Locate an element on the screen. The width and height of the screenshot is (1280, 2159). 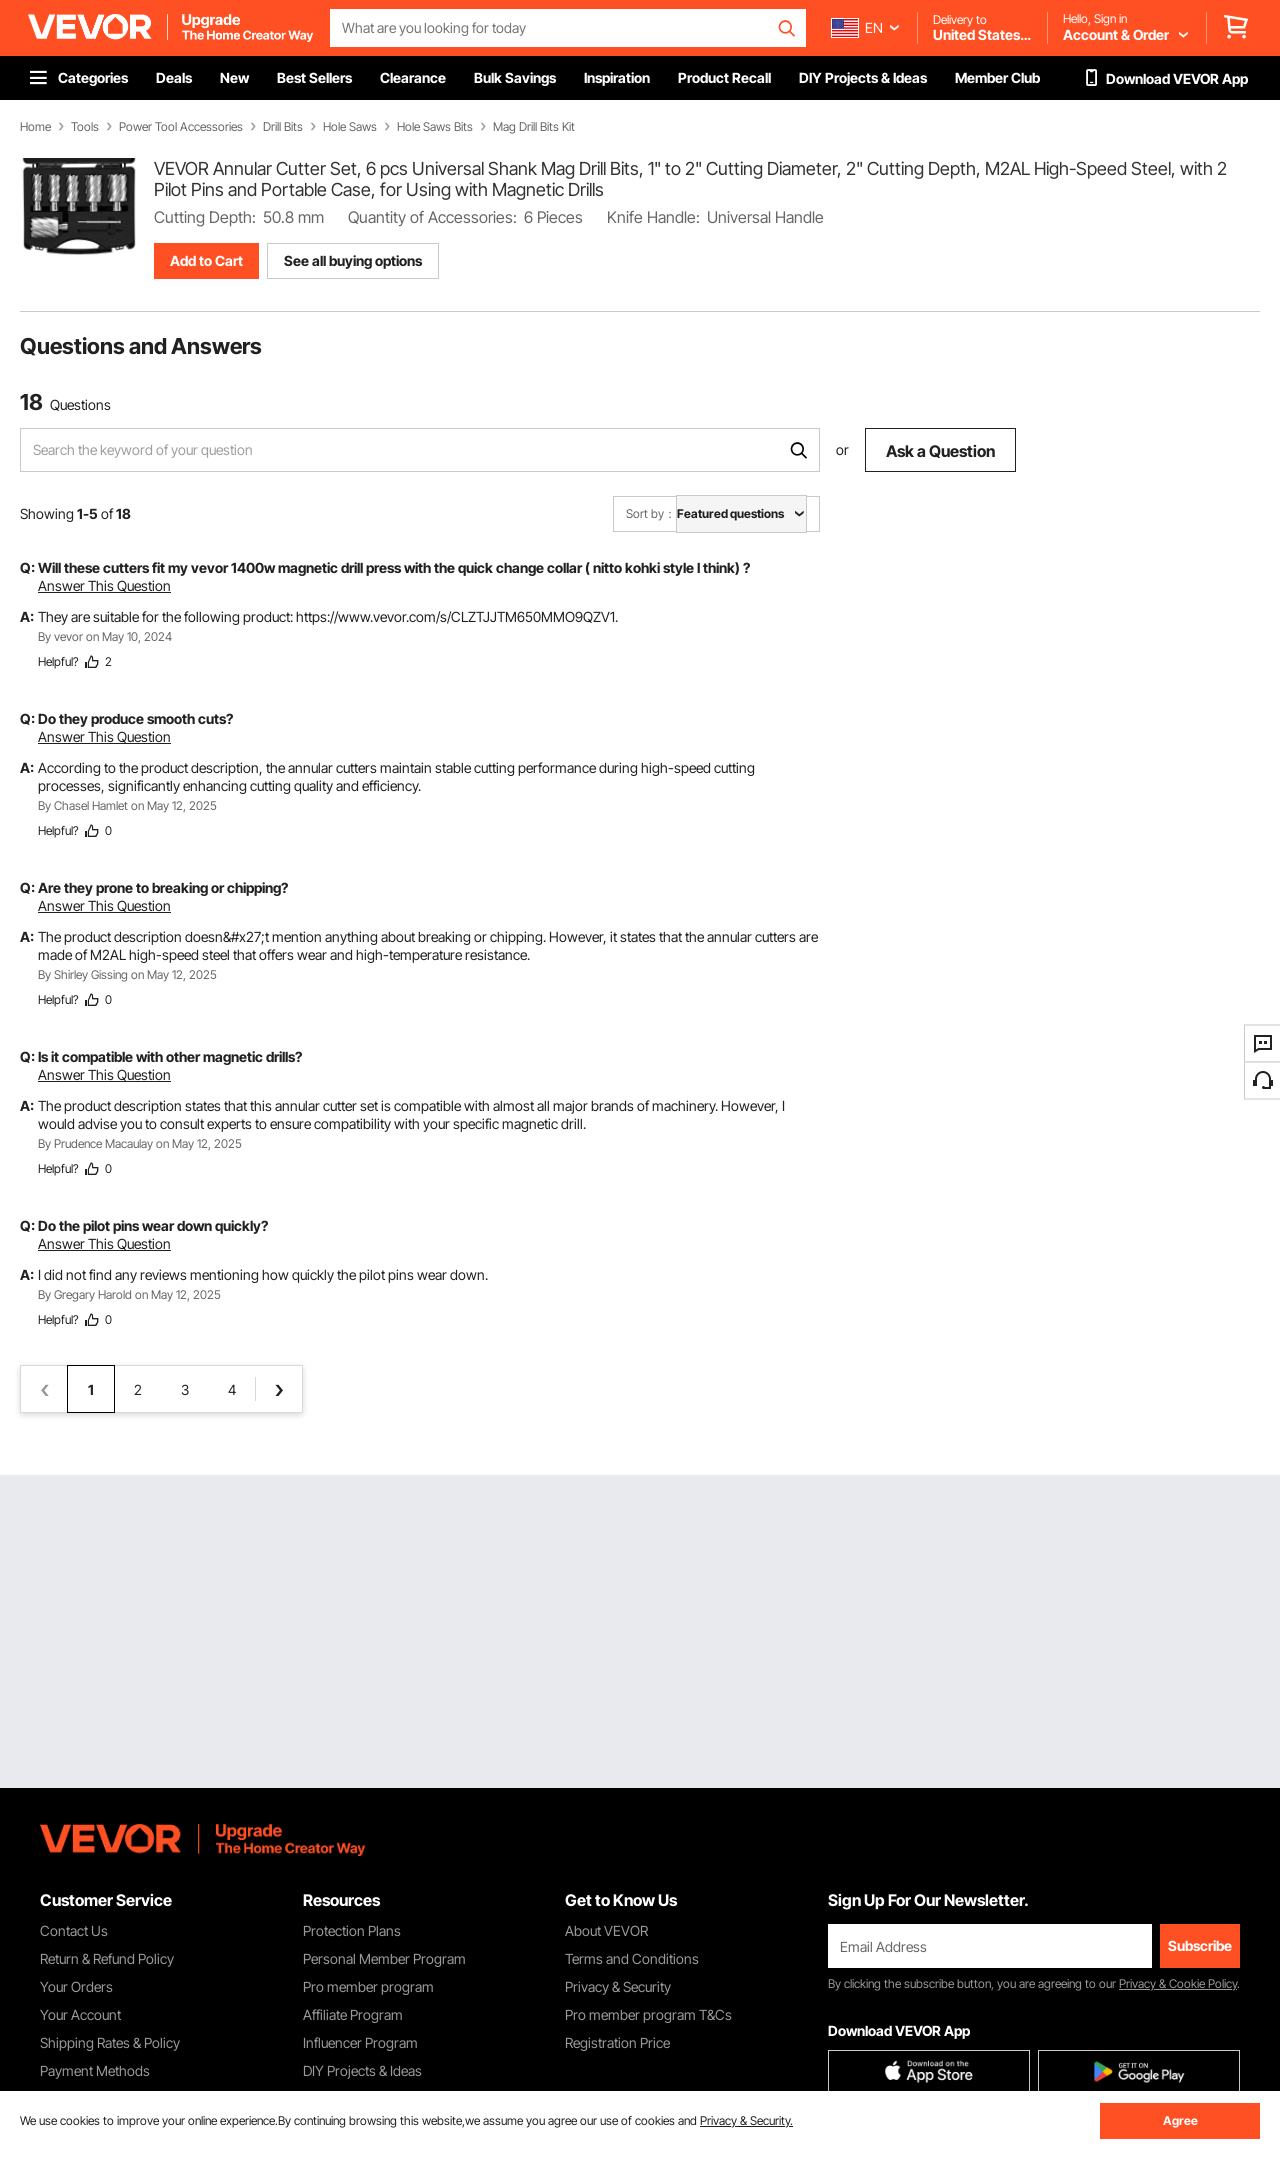
Privacy & Security. is located at coordinates (746, 2120).